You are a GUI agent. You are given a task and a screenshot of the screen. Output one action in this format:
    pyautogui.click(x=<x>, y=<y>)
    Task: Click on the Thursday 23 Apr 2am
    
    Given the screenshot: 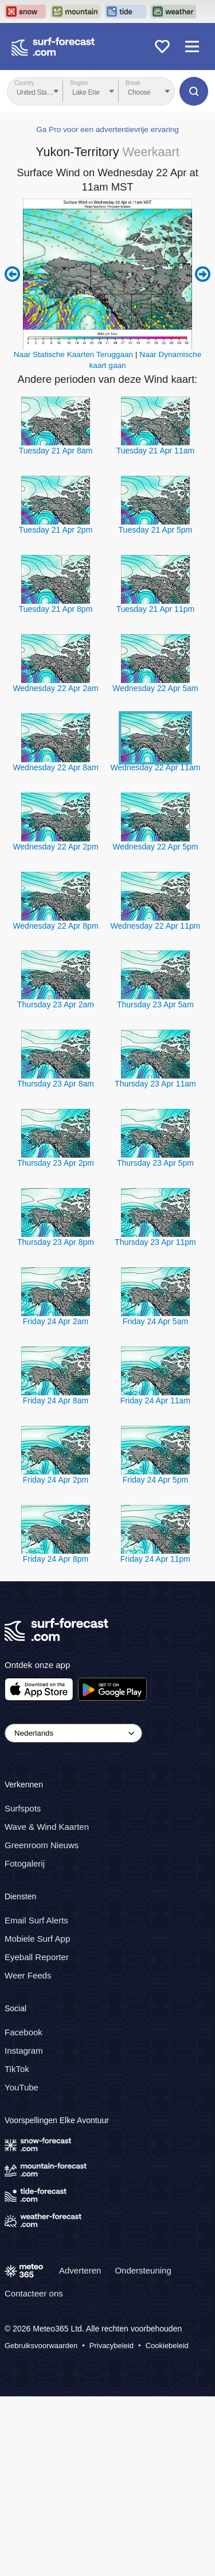 What is the action you would take?
    pyautogui.click(x=55, y=1004)
    